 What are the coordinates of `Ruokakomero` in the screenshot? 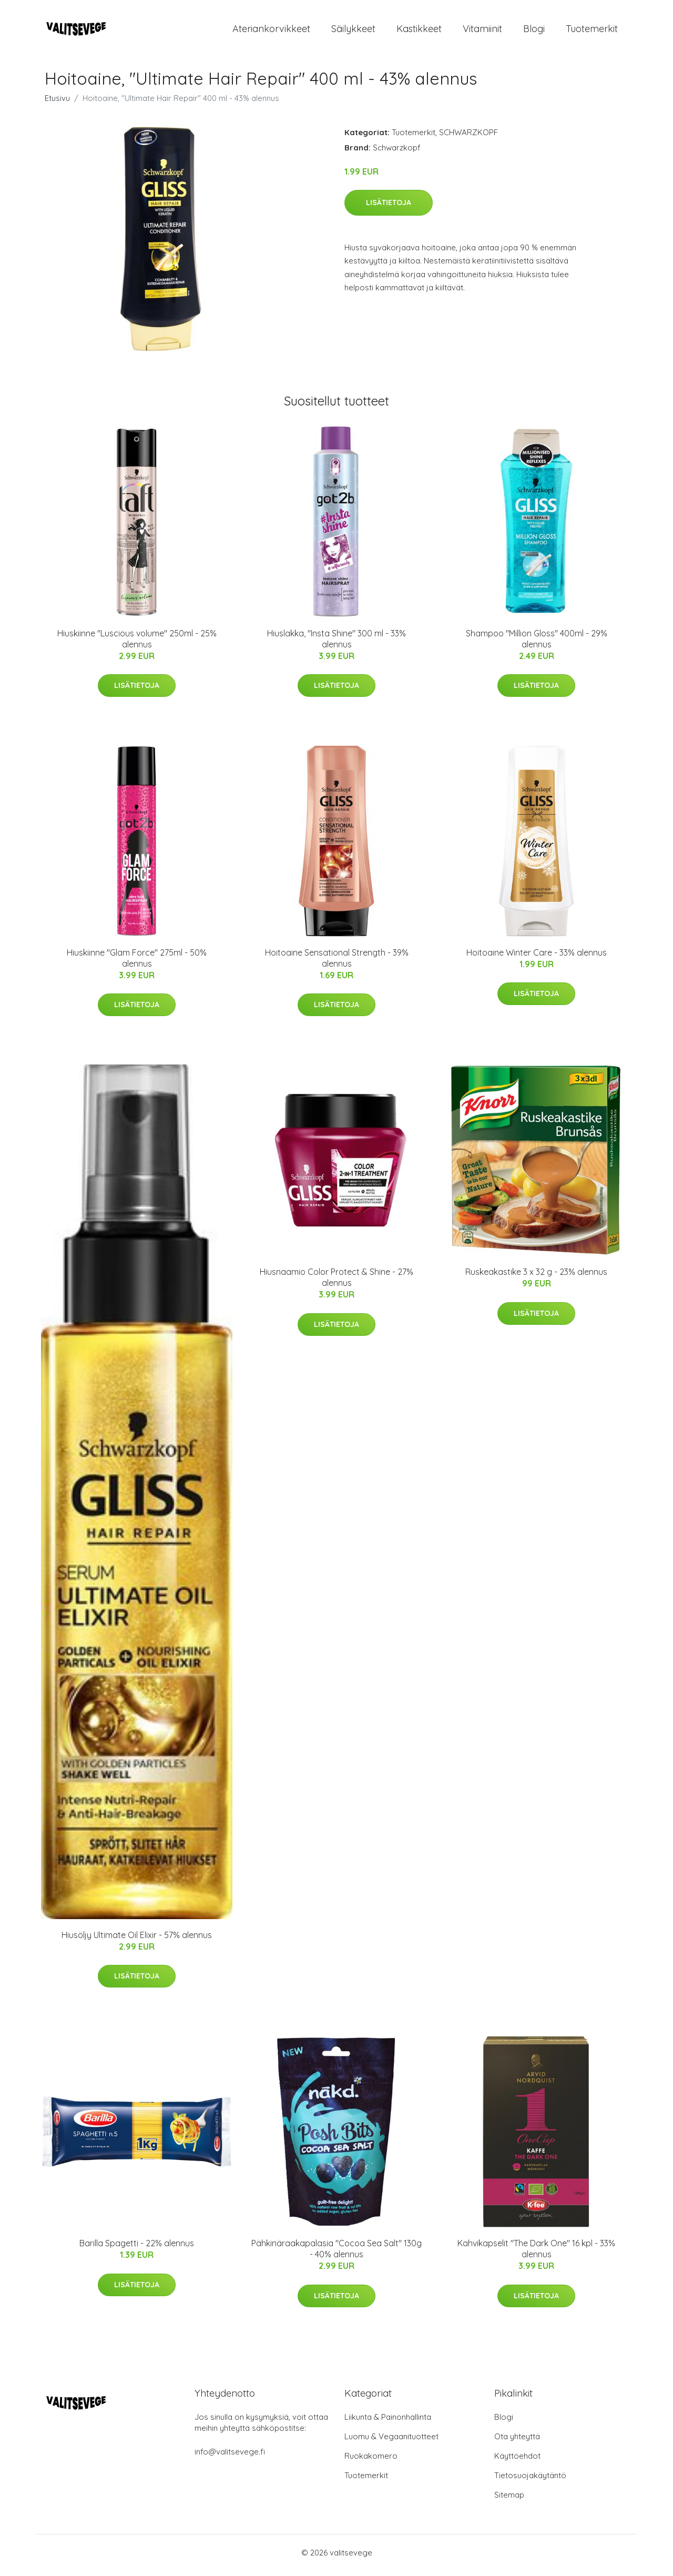 It's located at (370, 2461).